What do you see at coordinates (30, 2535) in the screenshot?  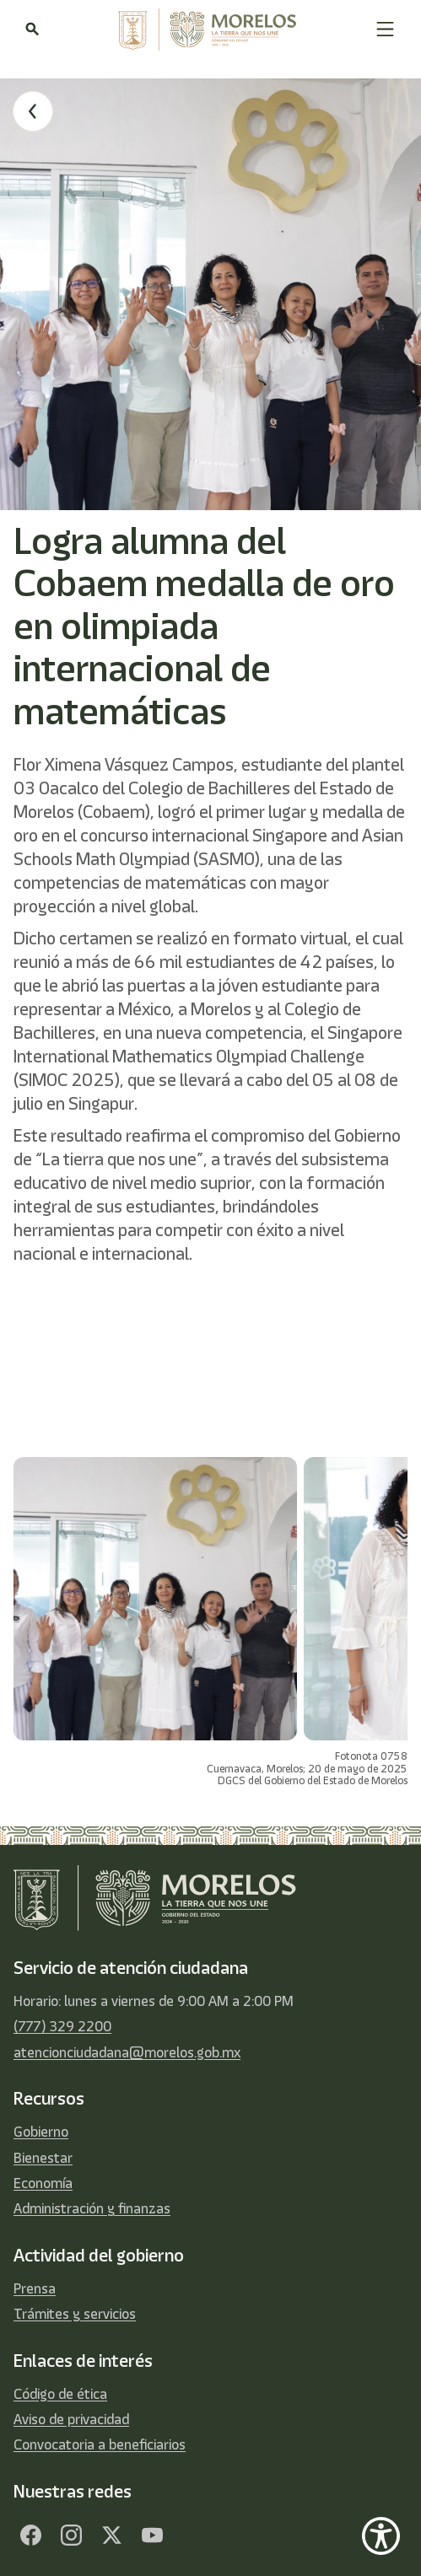 I see `[Facebook]` at bounding box center [30, 2535].